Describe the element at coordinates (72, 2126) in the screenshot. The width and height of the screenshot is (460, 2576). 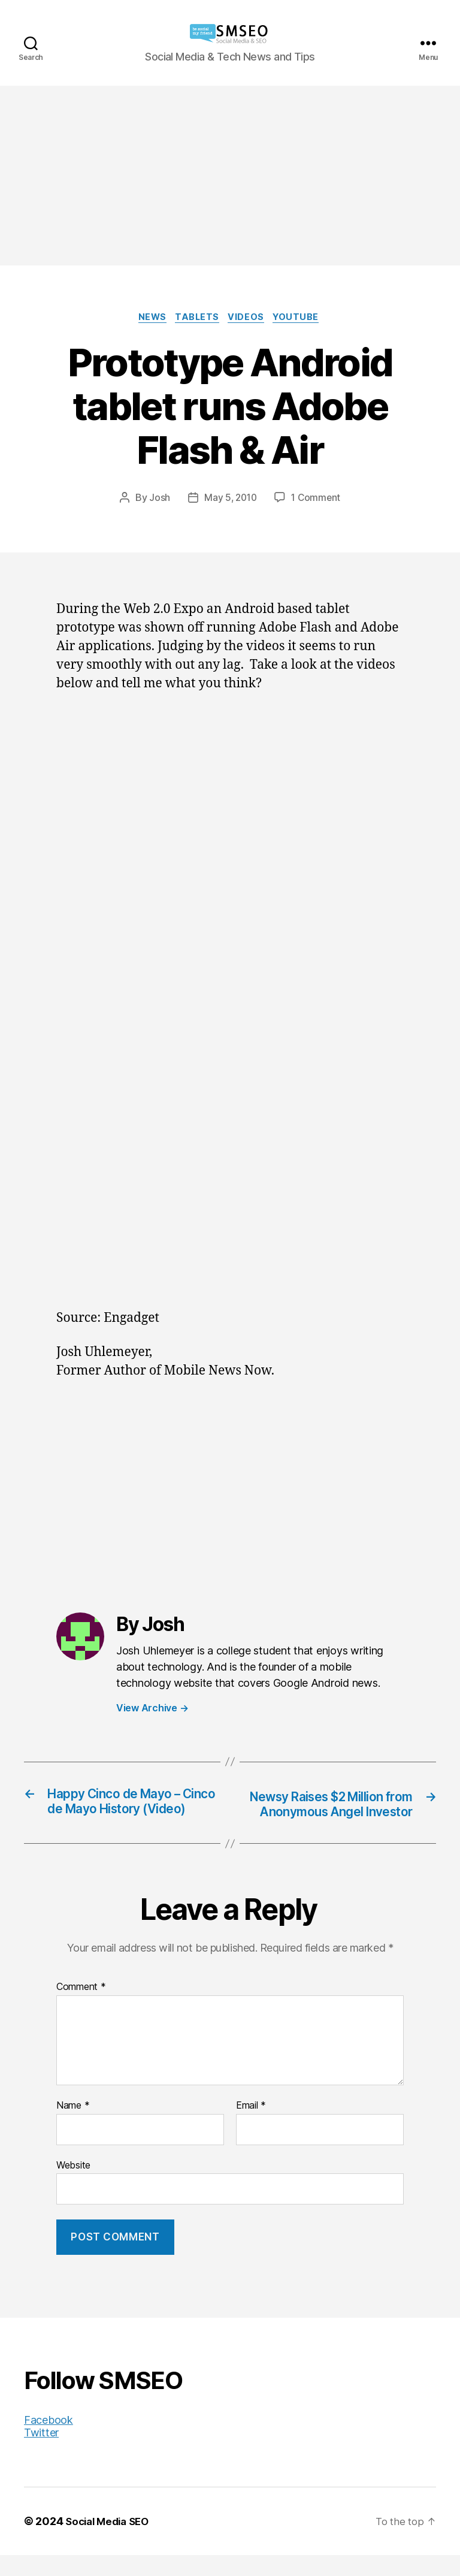
I see `Name` at that location.